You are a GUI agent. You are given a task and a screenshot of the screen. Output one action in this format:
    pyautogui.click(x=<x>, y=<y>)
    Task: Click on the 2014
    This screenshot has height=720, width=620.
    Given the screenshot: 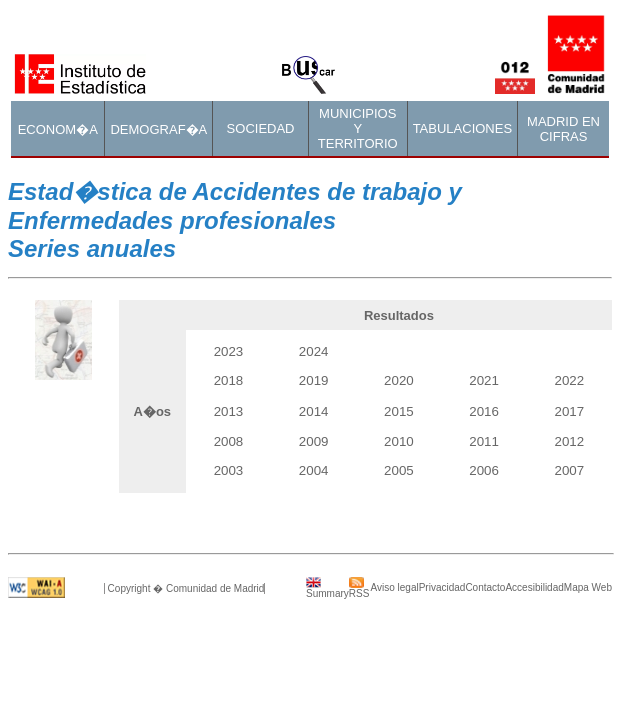 What is the action you would take?
    pyautogui.click(x=314, y=411)
    